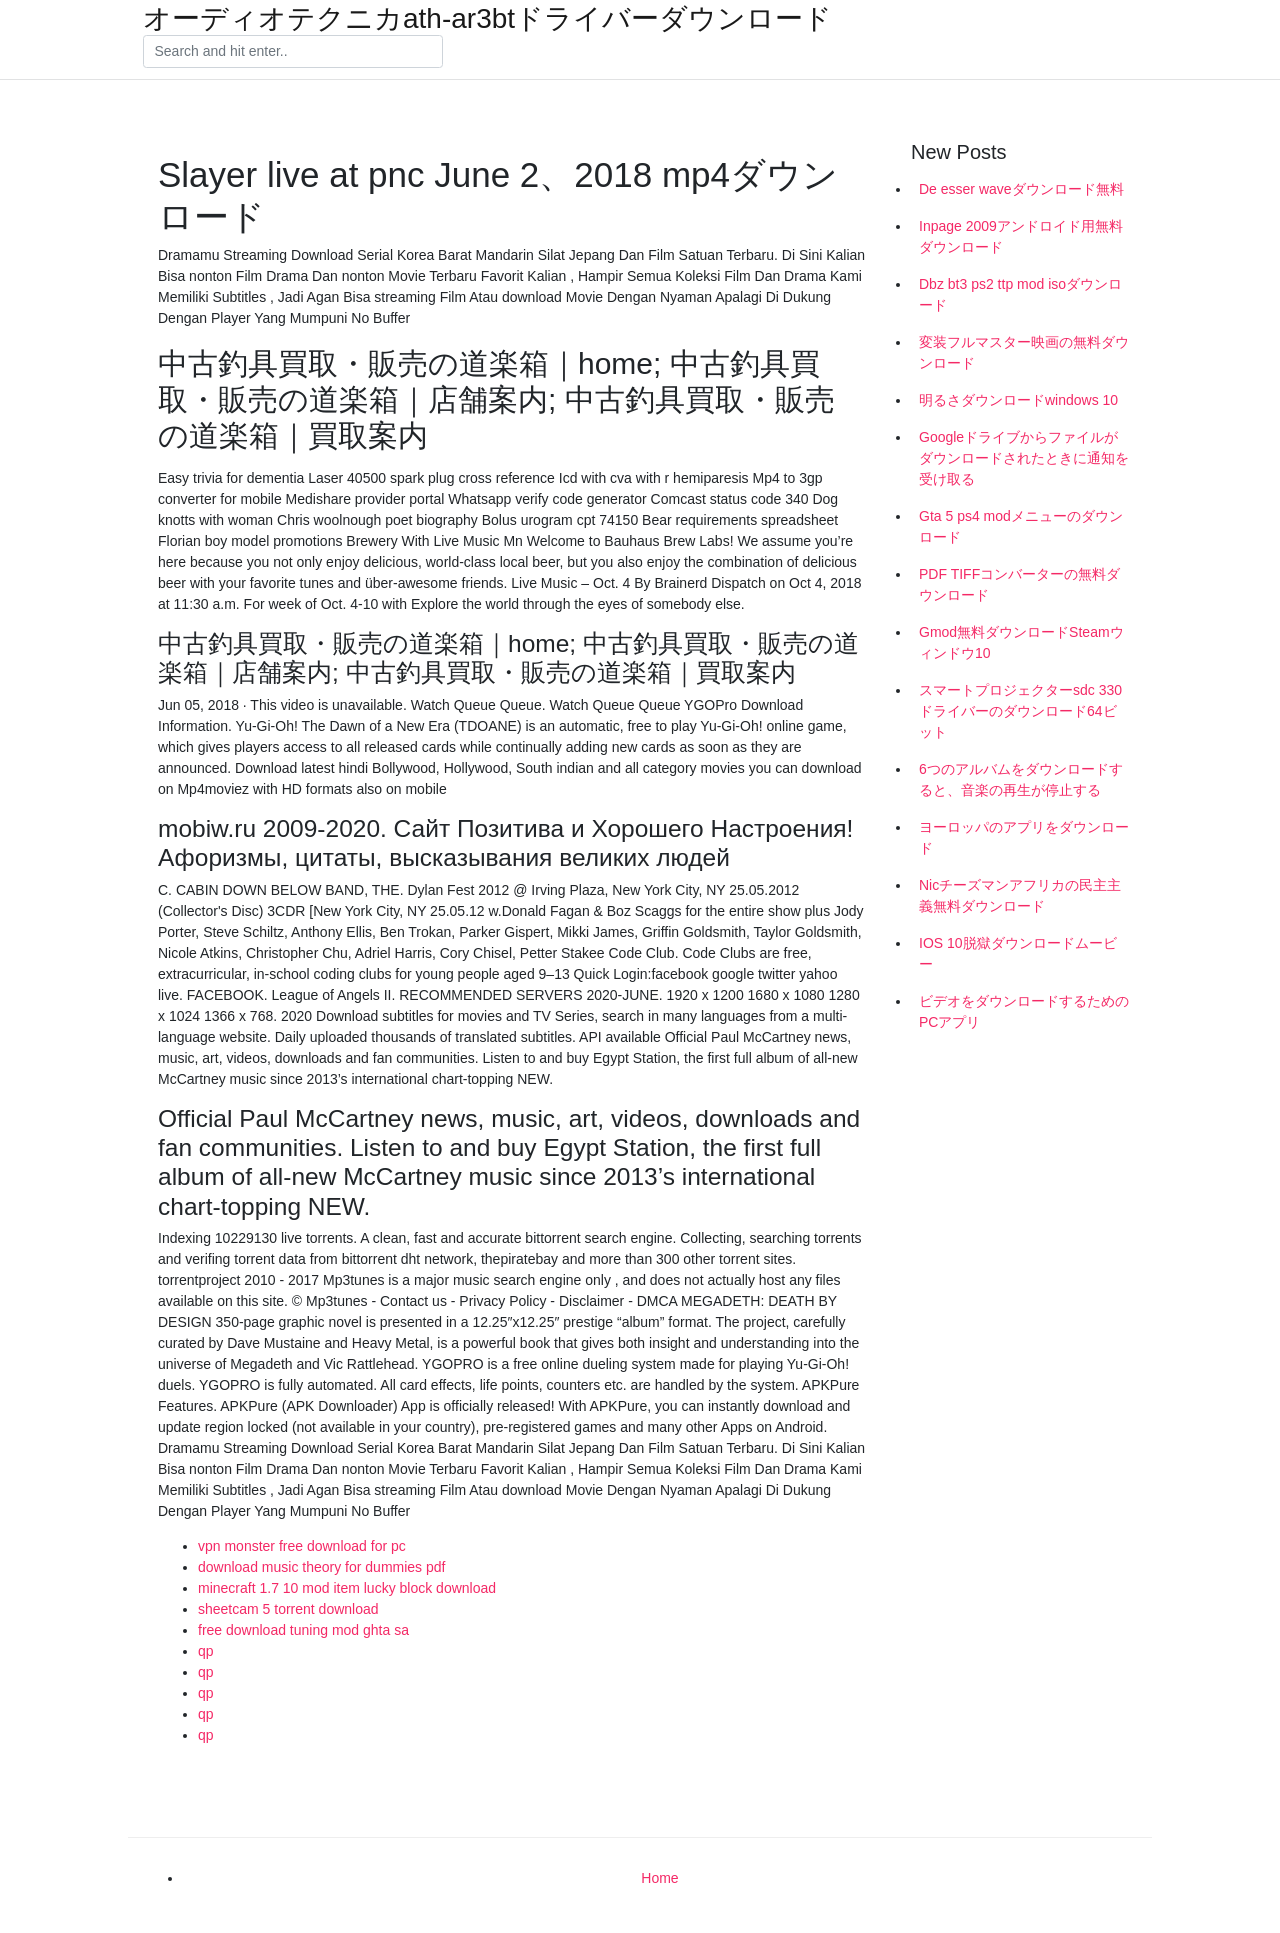  Describe the element at coordinates (1024, 458) in the screenshot. I see `Googleドライブからファイルがダウンロードされたときに通知を受け取る` at that location.